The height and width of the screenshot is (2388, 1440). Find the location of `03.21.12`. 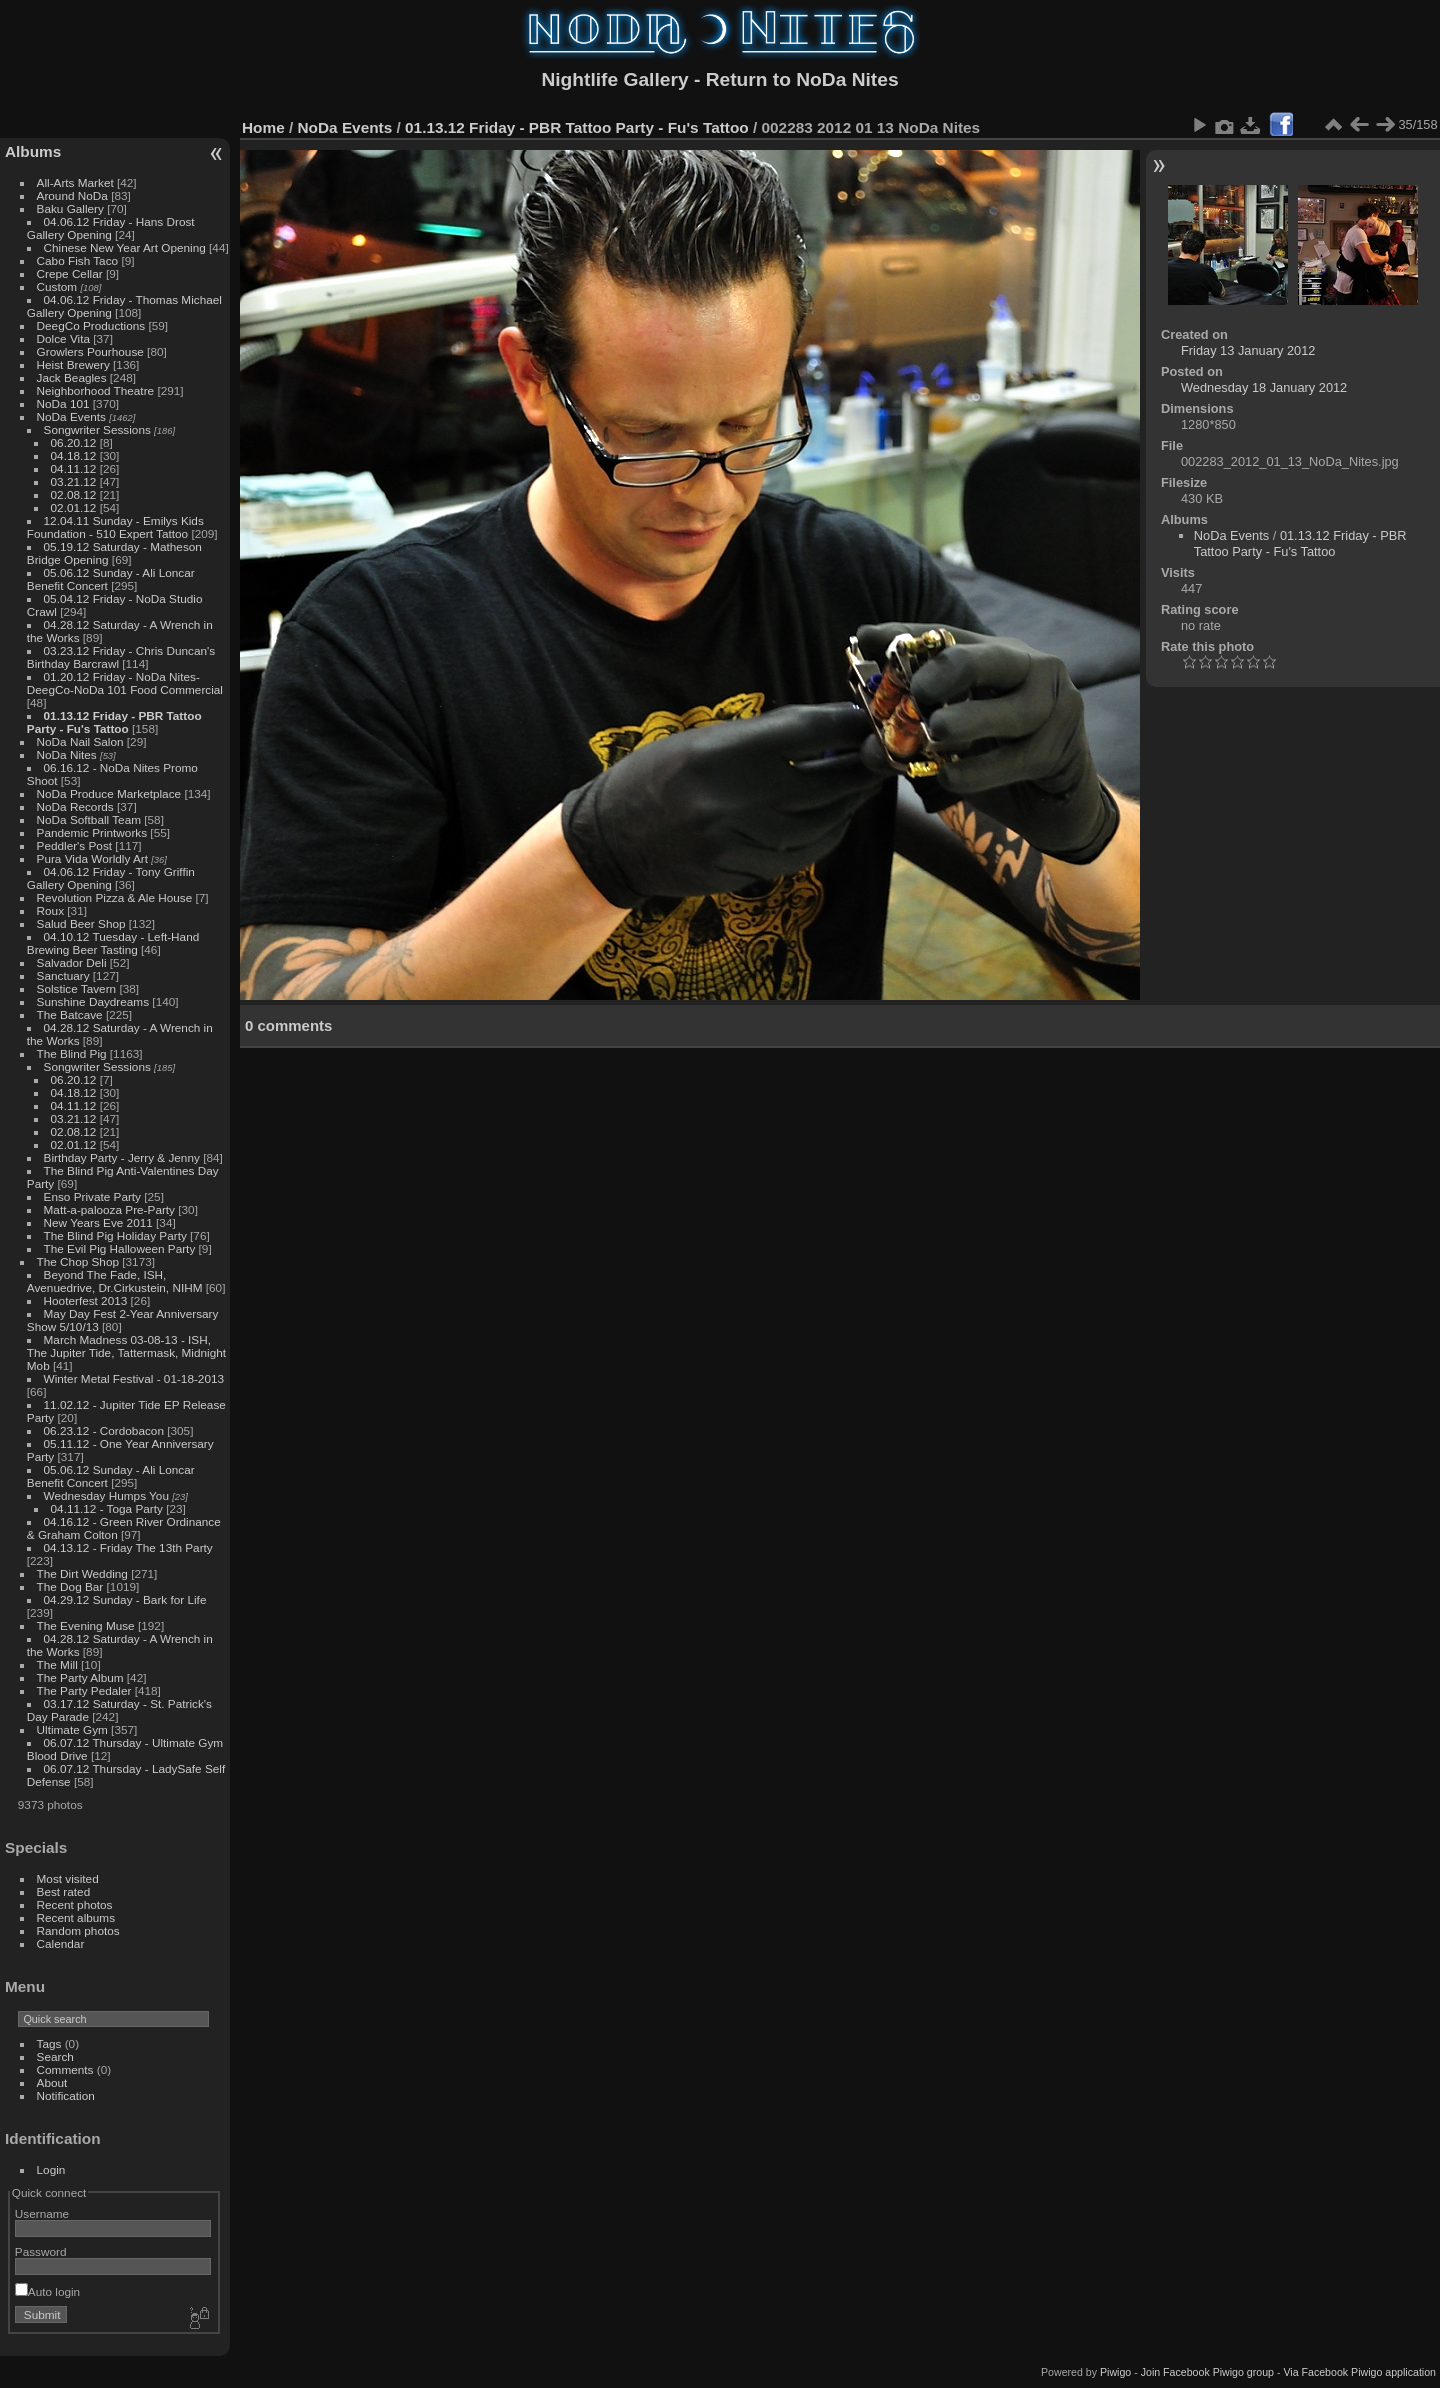

03.21.12 is located at coordinates (74, 481).